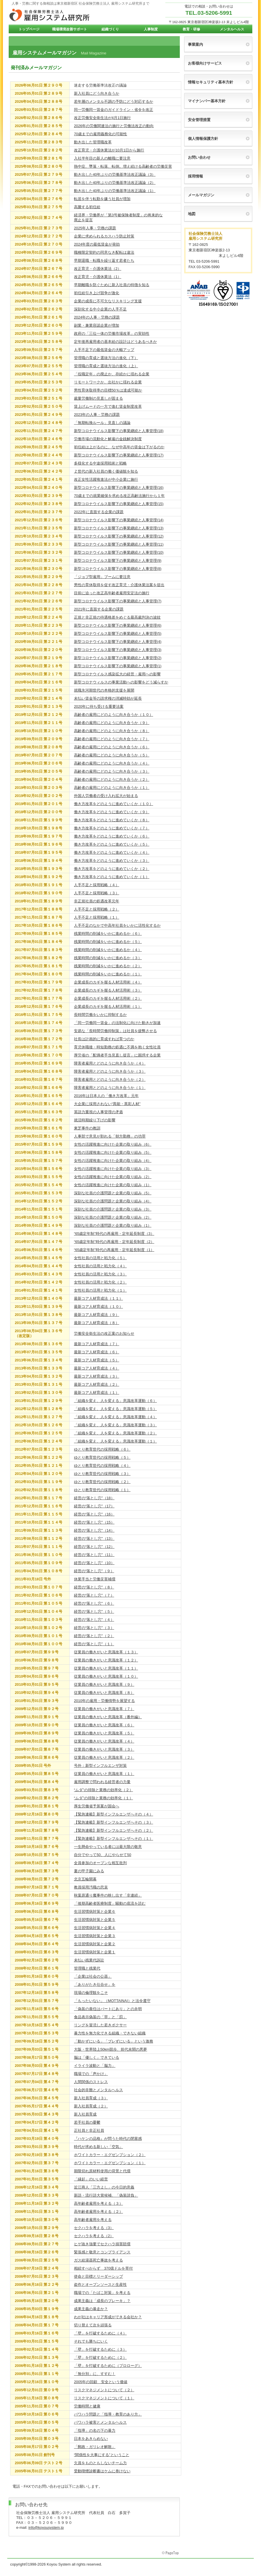 This screenshot has width=261, height=2576. Describe the element at coordinates (102, 158) in the screenshot. I see `入社半年目の新人の離職に要注意` at that location.